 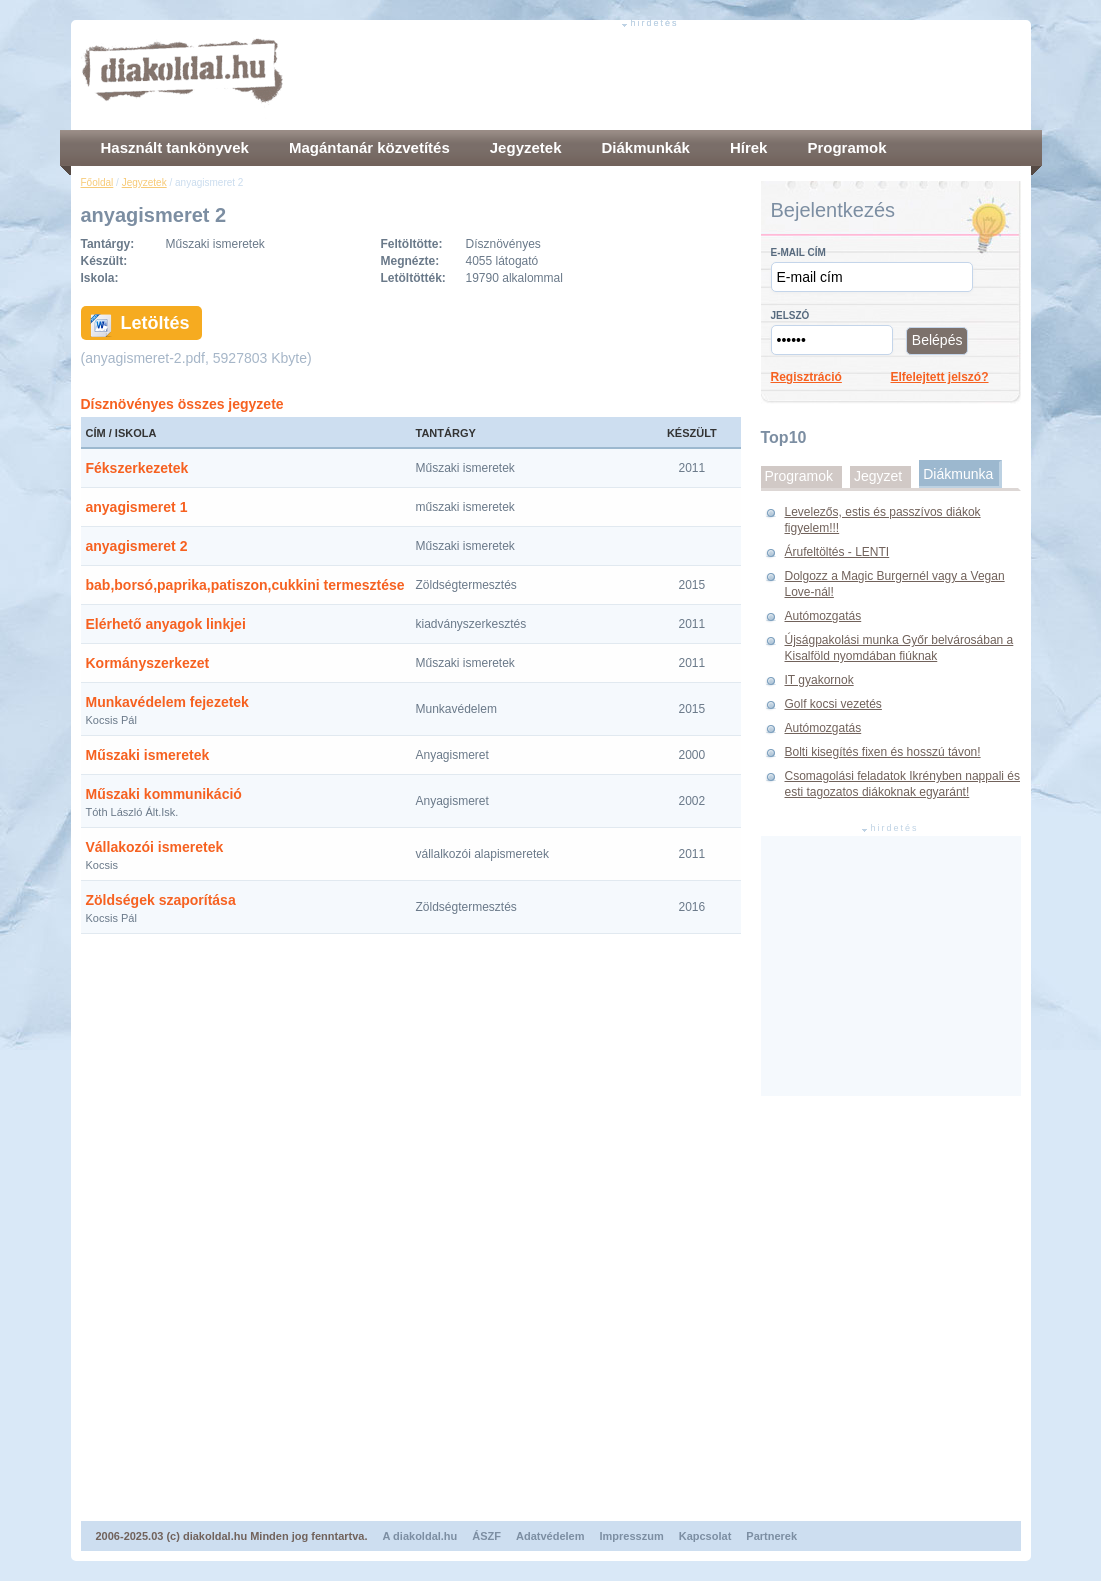 I want to click on E-mail cím, so click(x=798, y=252).